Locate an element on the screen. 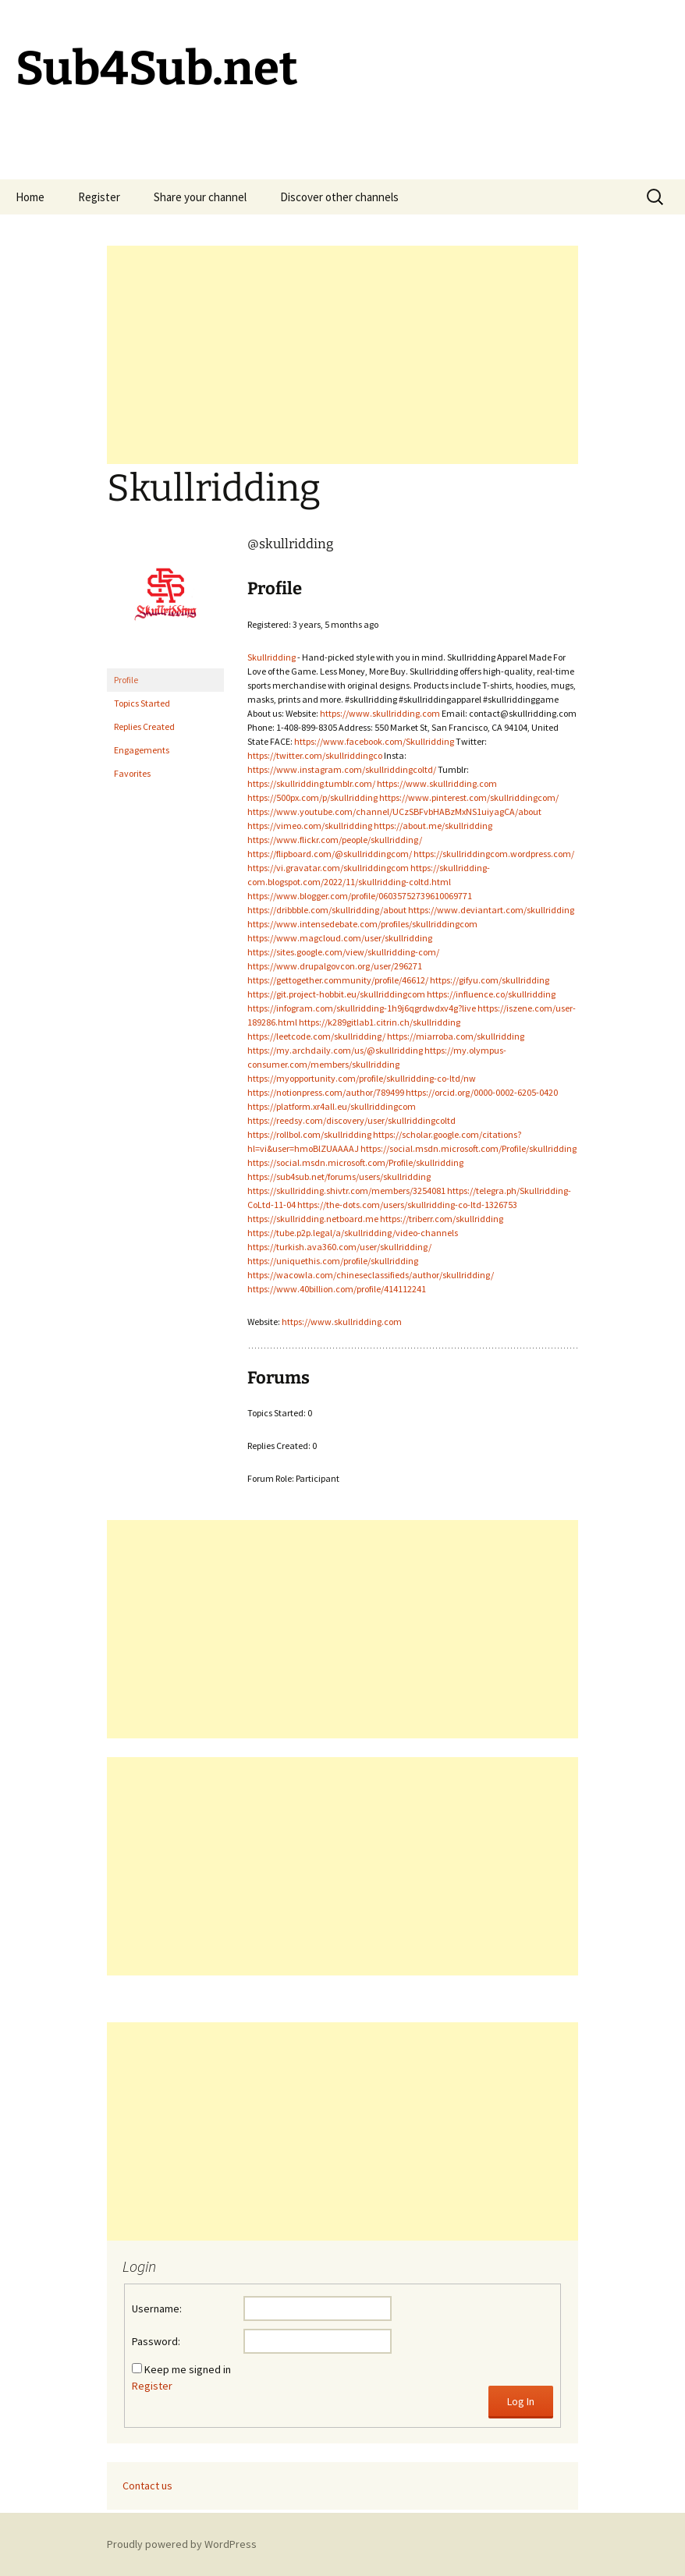 This screenshot has height=2576, width=685. https://skullridding.shivtr.com/members/3254081 is located at coordinates (346, 1190).